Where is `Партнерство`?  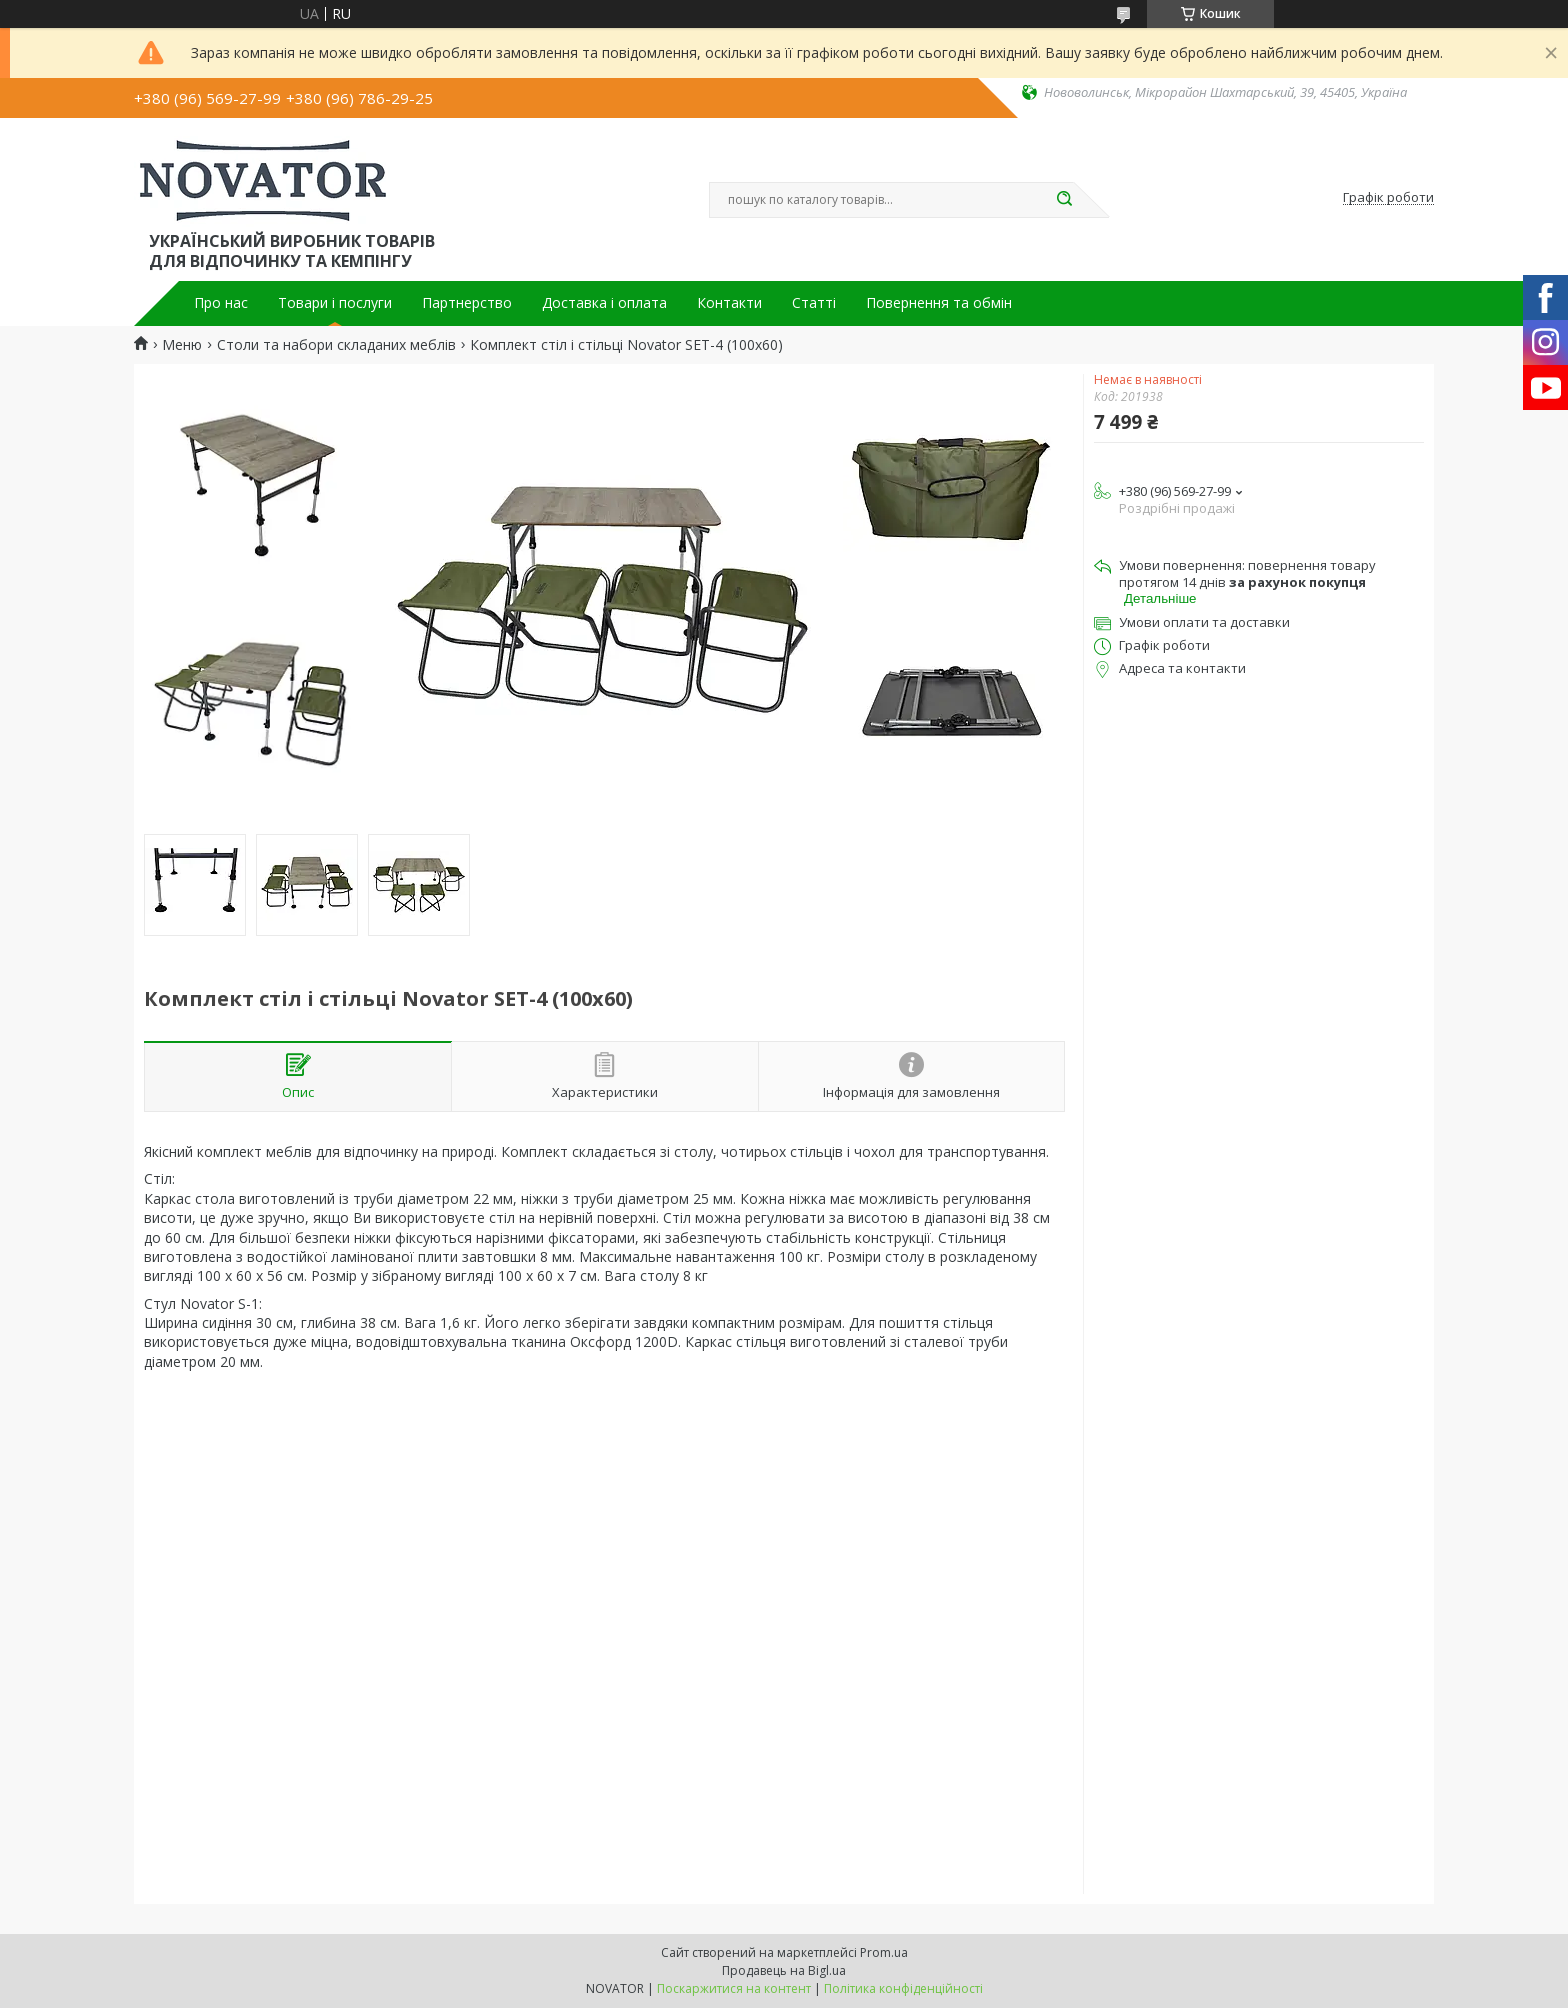
Партнерство is located at coordinates (467, 303).